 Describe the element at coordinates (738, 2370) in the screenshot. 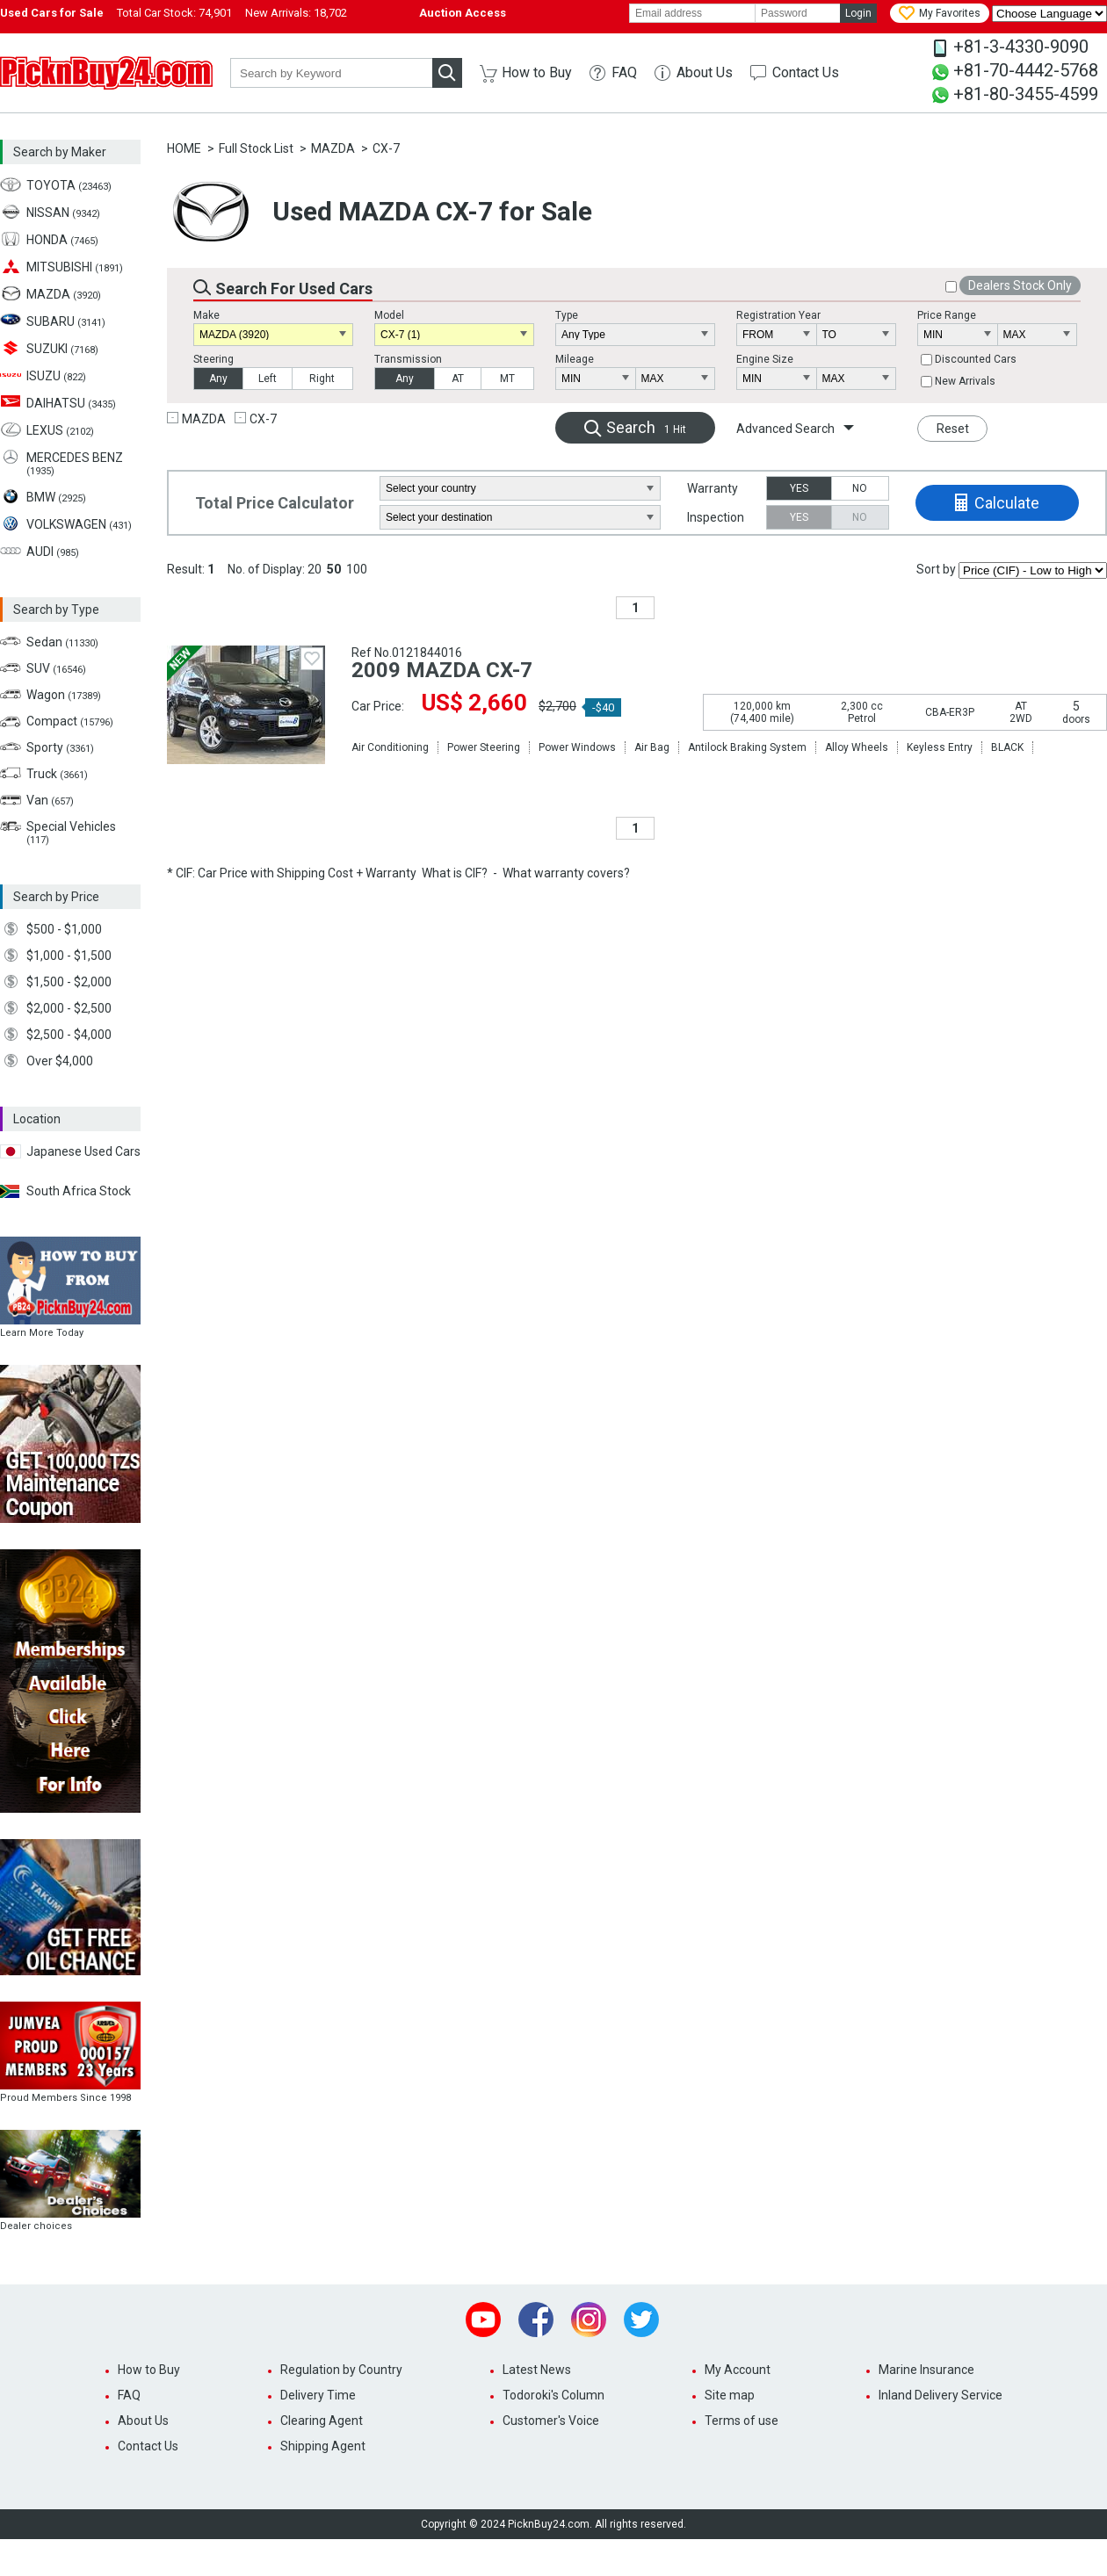

I see `My Account` at that location.